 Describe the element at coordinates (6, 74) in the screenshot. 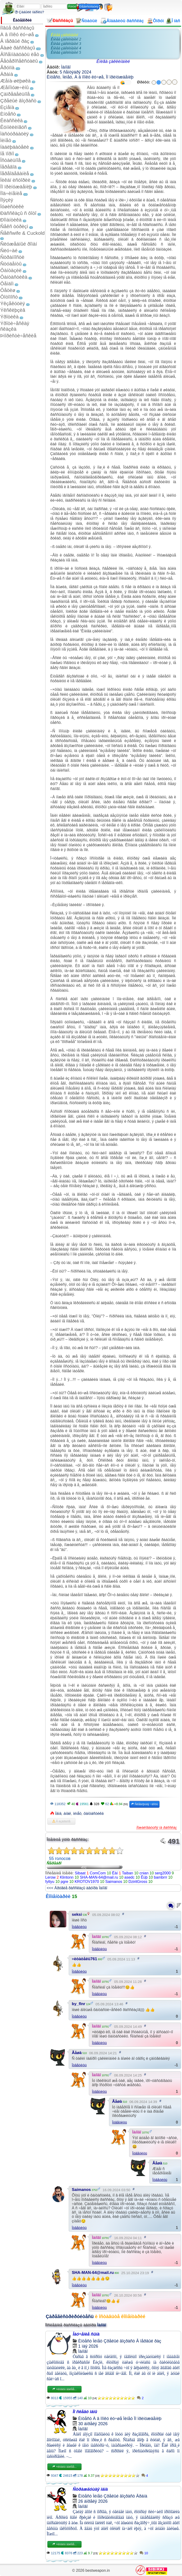

I see `Äðàìà` at that location.